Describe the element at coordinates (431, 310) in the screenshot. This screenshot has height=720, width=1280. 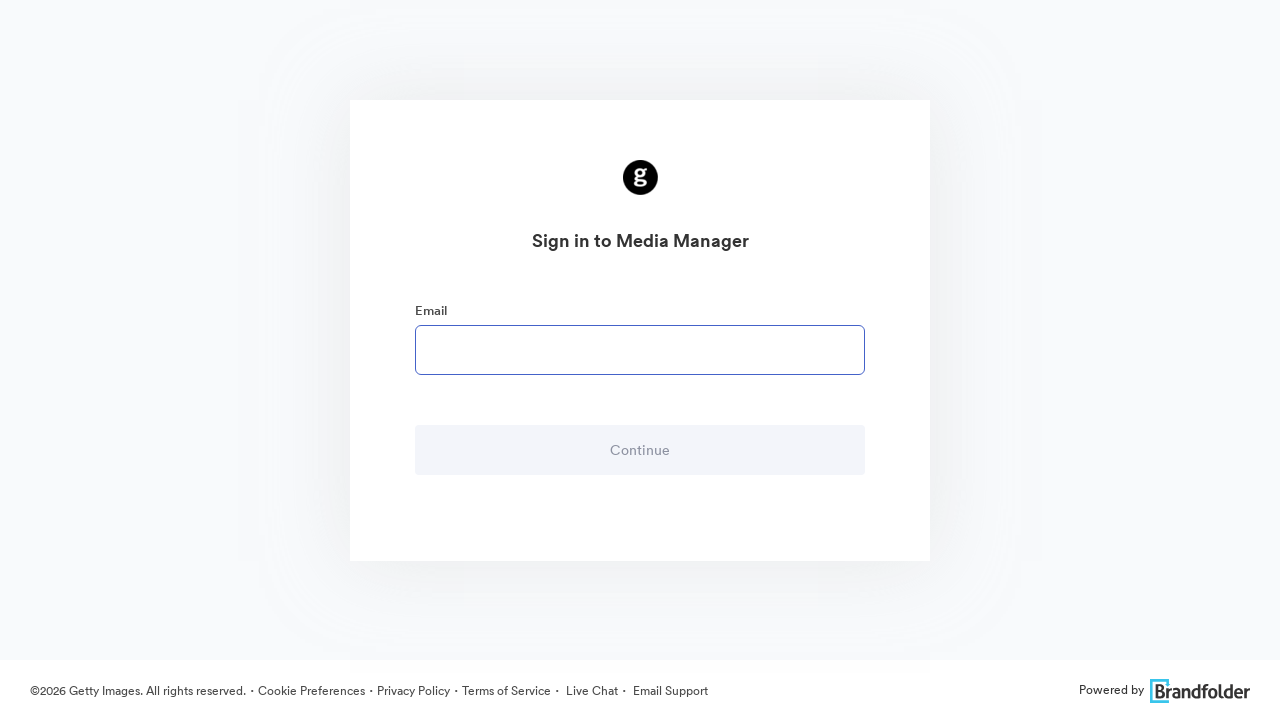
I see `Email` at that location.